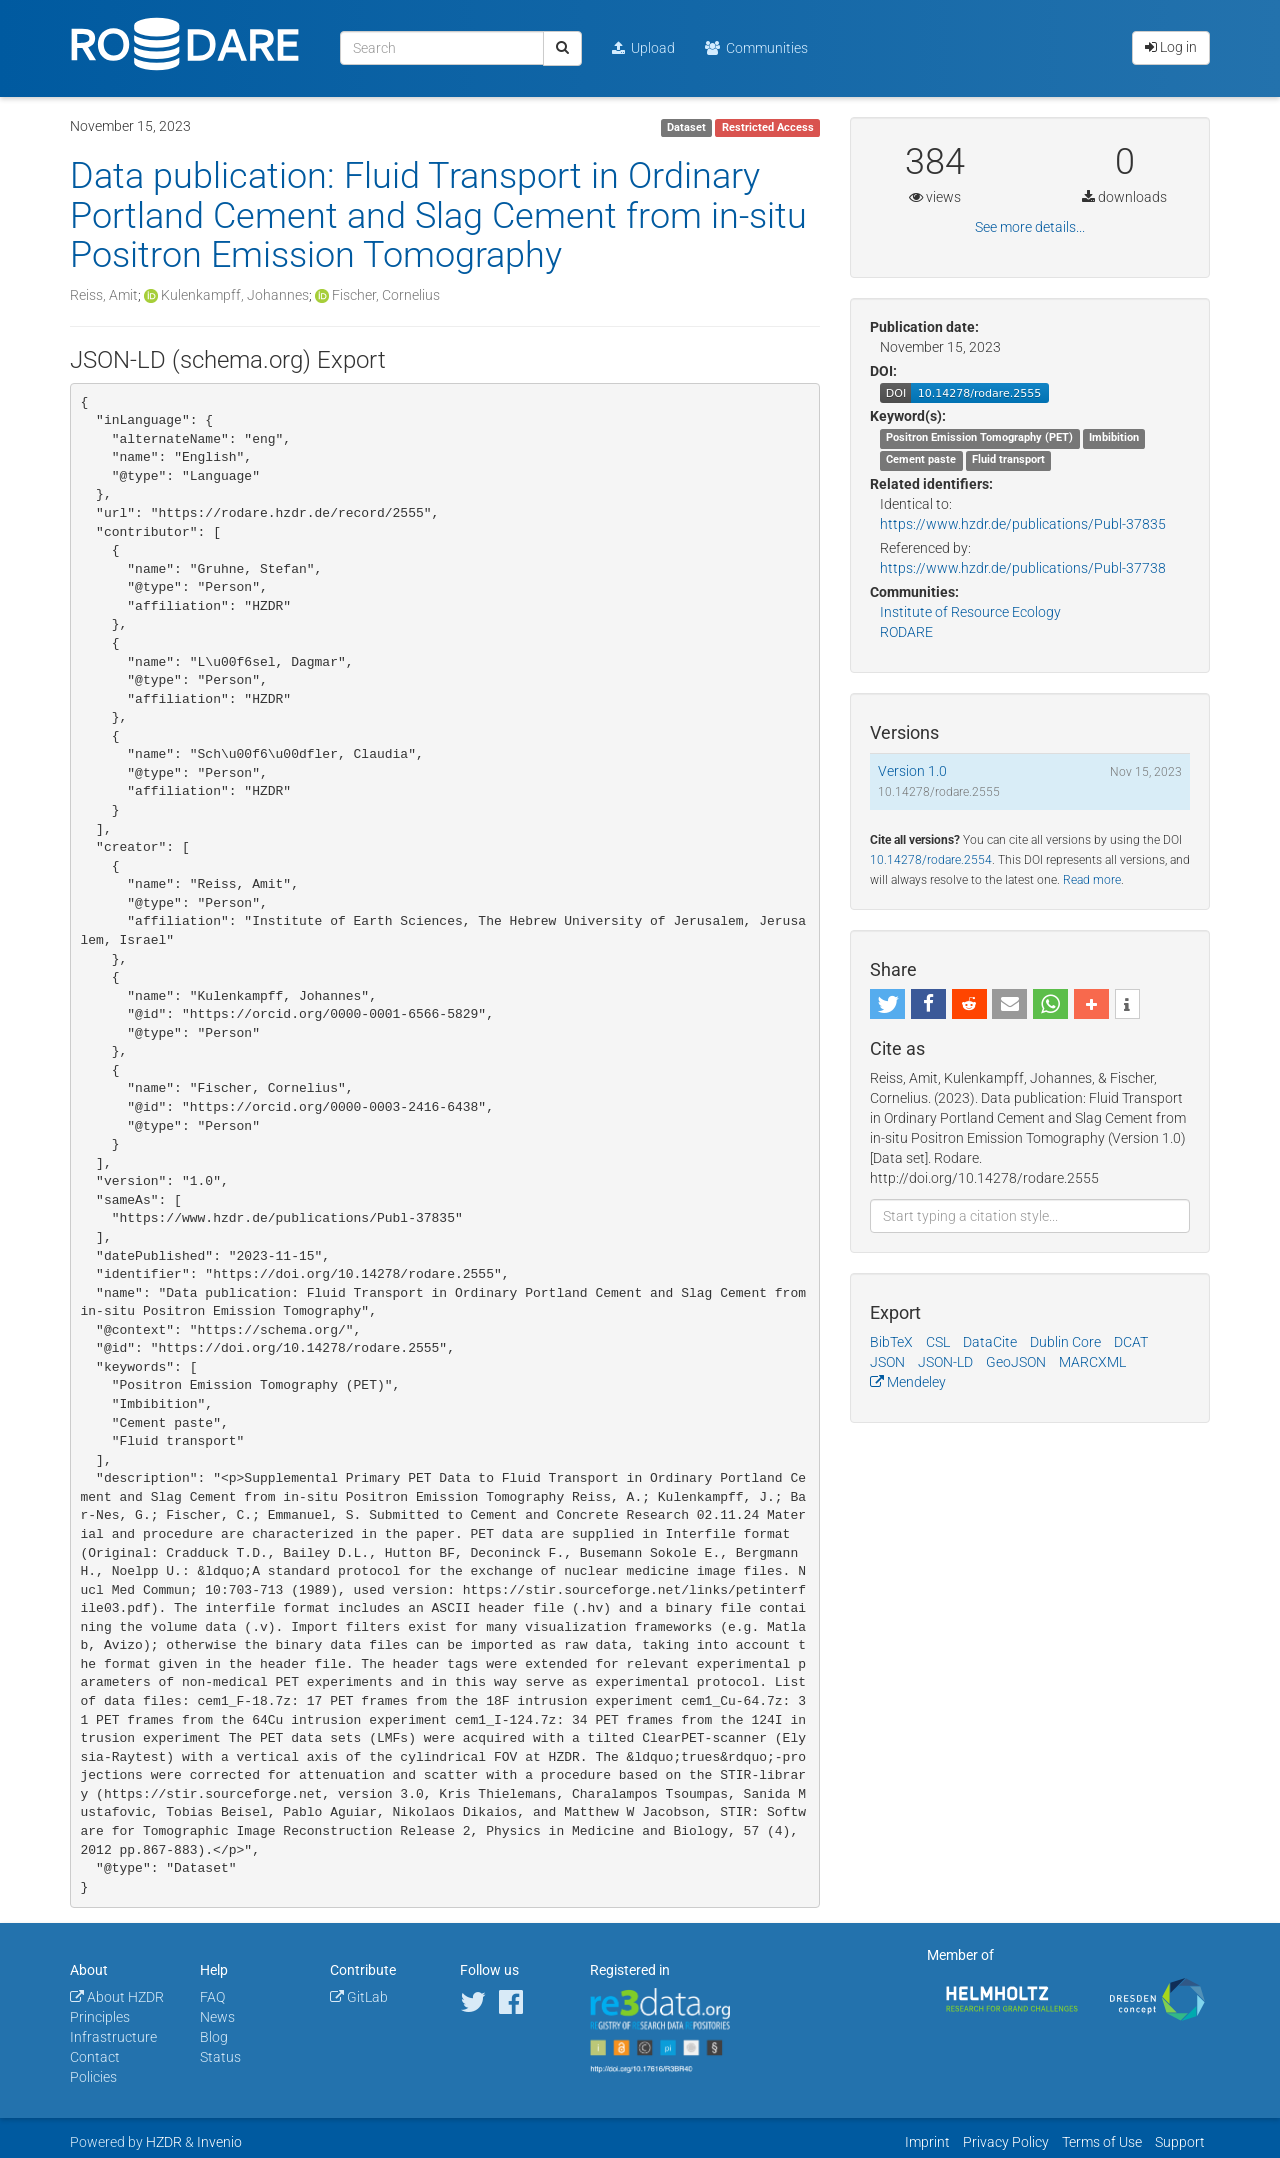 The image size is (1280, 2158). Describe the element at coordinates (220, 2057) in the screenshot. I see `Status` at that location.